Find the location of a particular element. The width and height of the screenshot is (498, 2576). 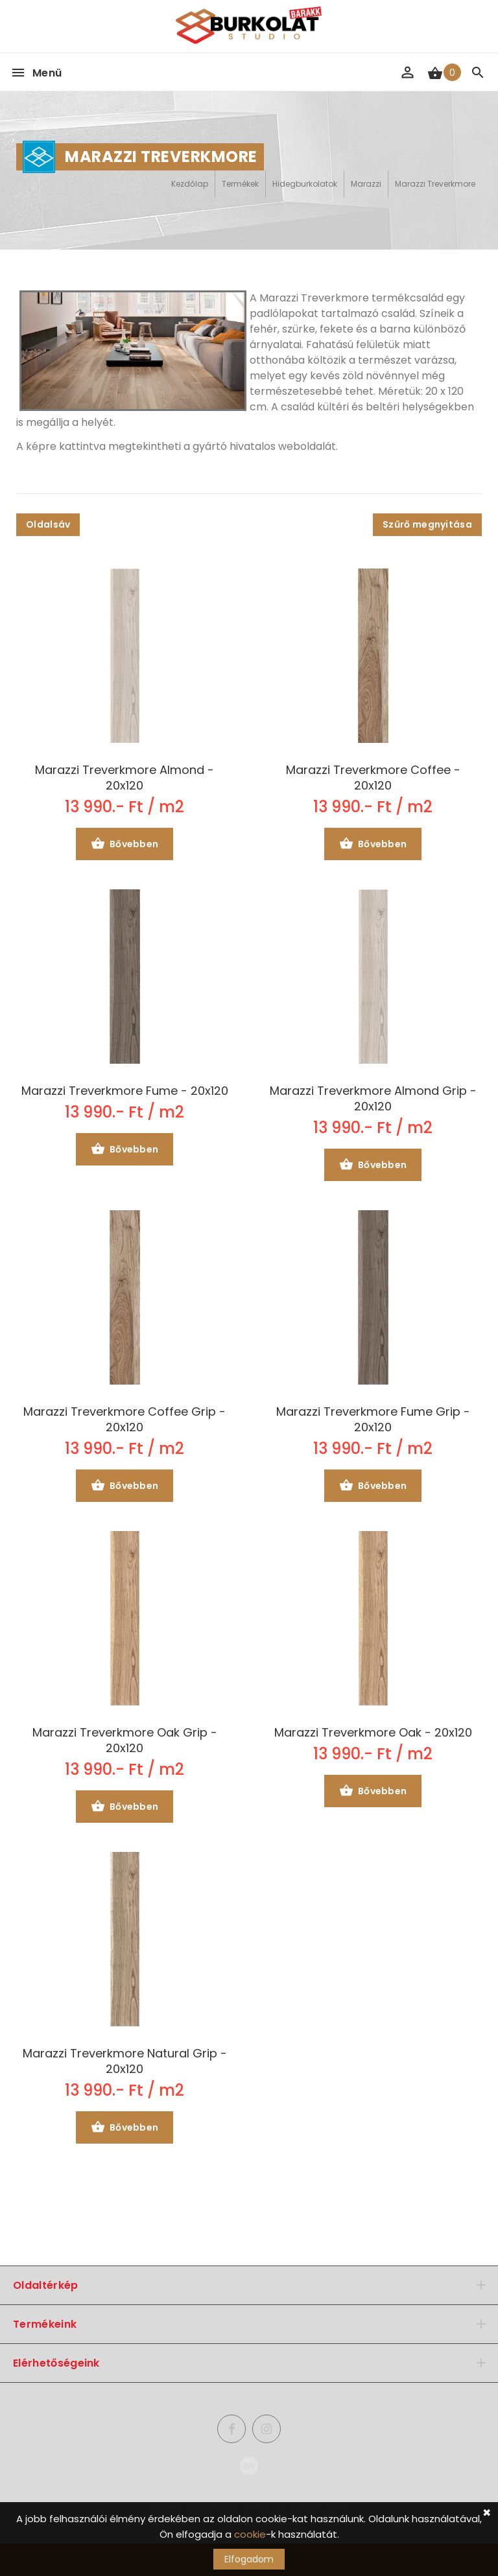

Marazzi Treverkmore Fume - 20x120 is located at coordinates (124, 1091).